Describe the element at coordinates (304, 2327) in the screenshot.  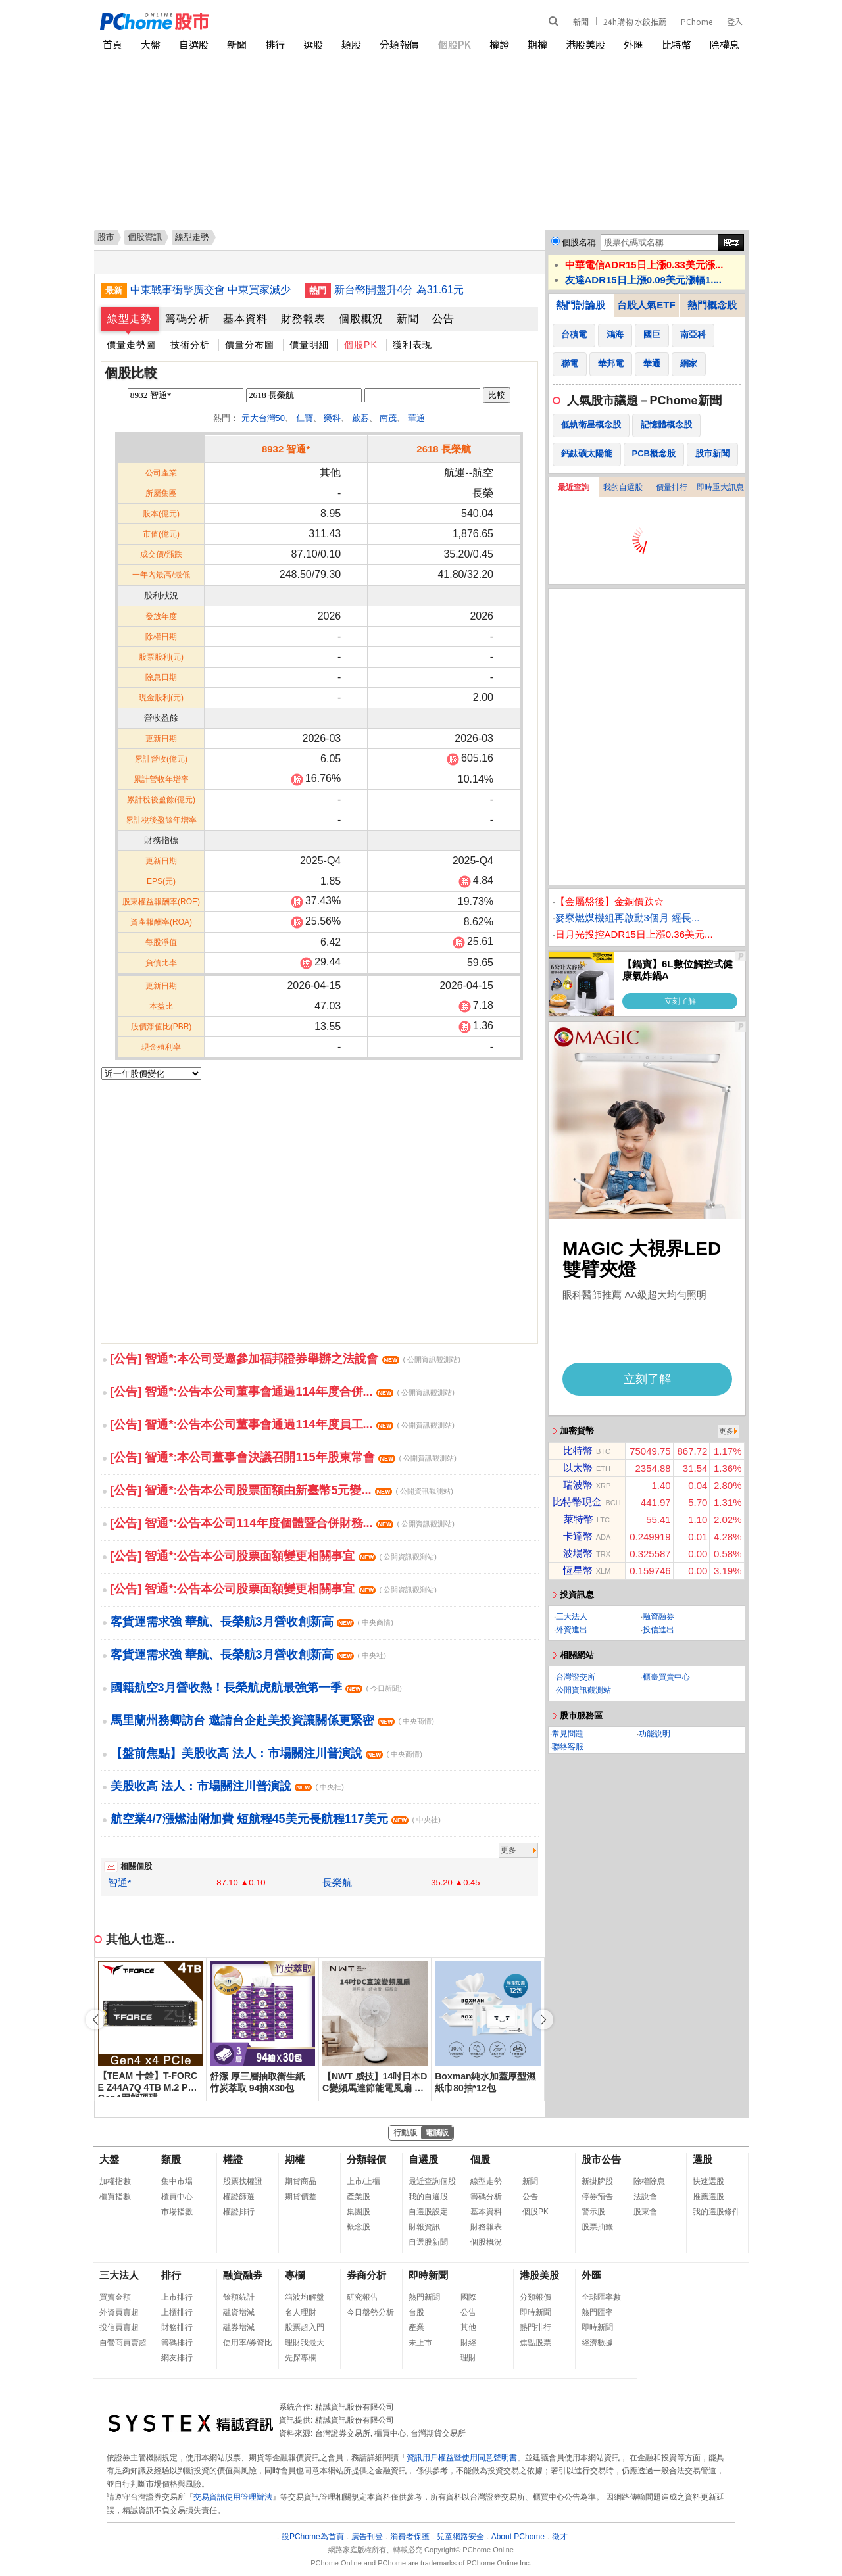
I see `股票超入門` at that location.